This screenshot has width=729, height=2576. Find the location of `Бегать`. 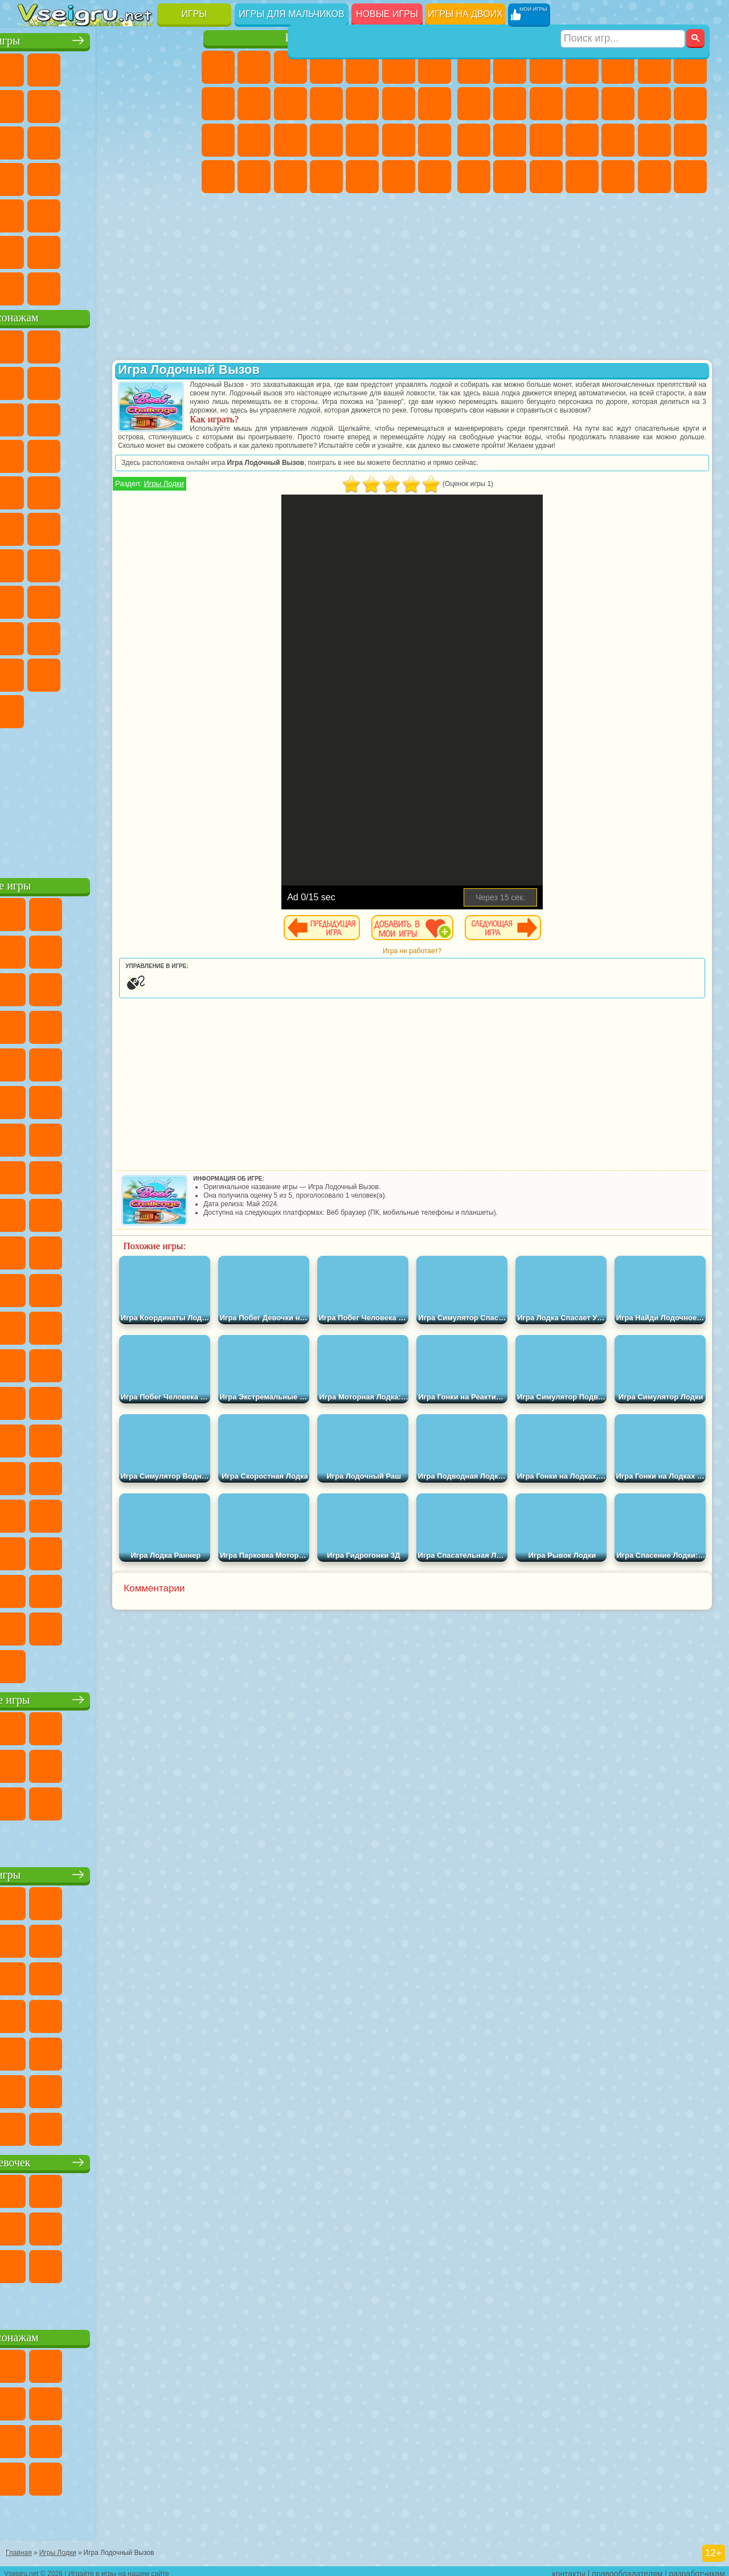

Бегать is located at coordinates (654, 176).